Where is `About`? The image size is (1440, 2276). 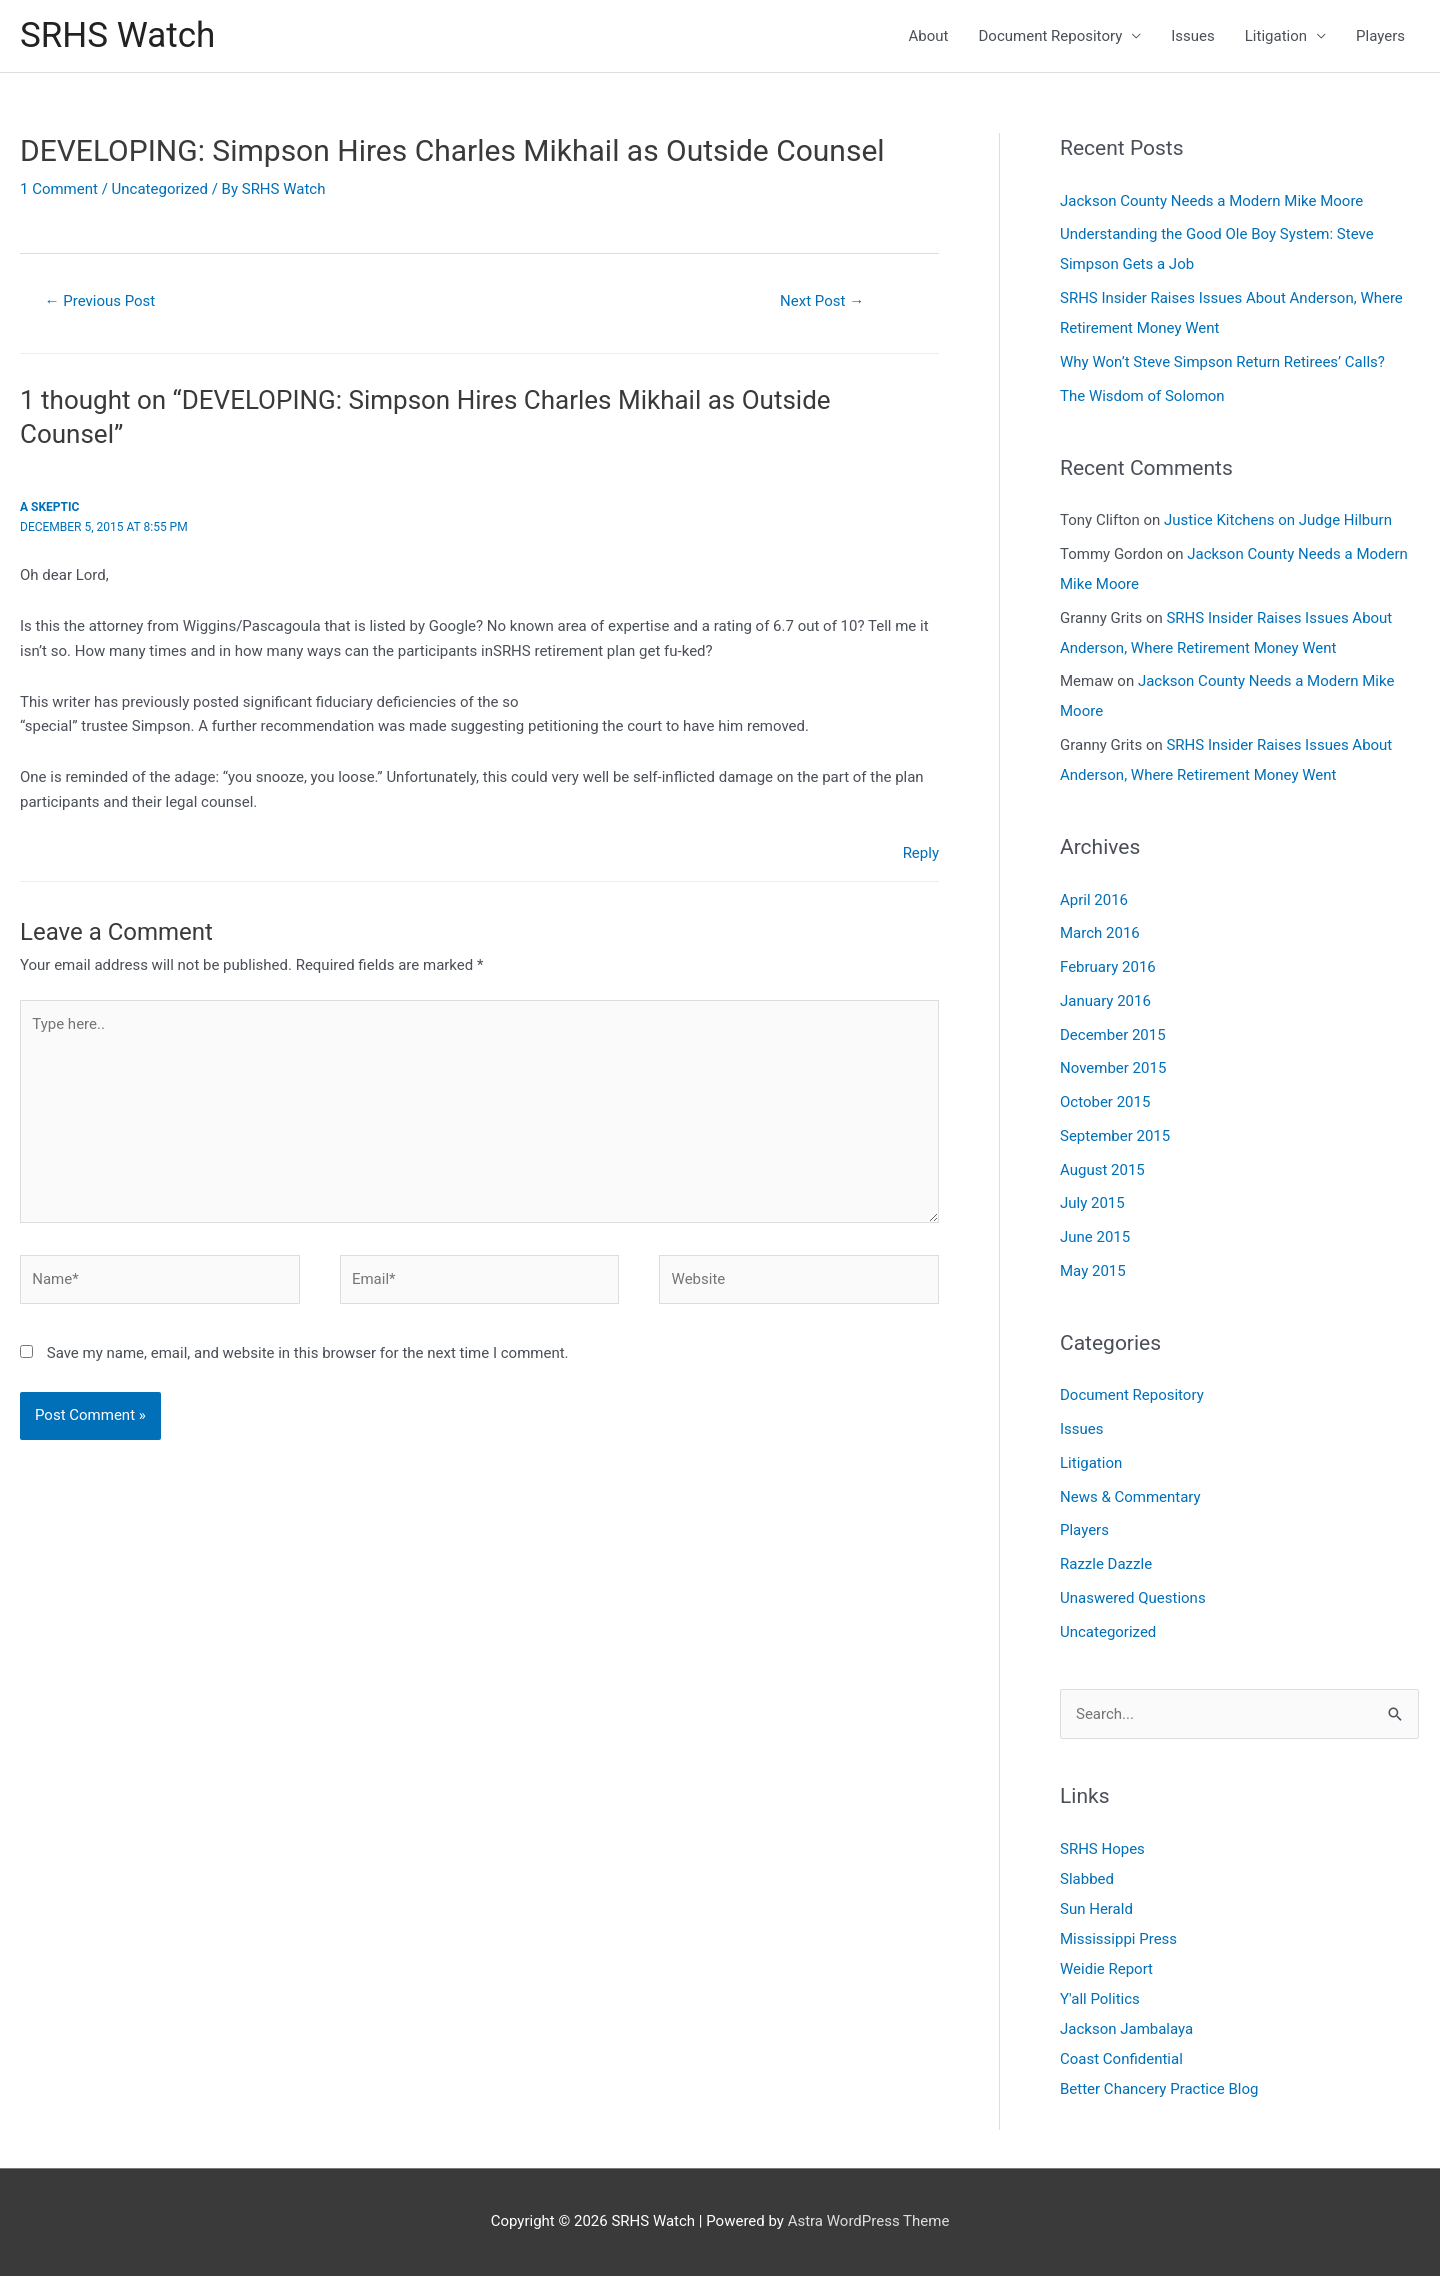 About is located at coordinates (929, 36).